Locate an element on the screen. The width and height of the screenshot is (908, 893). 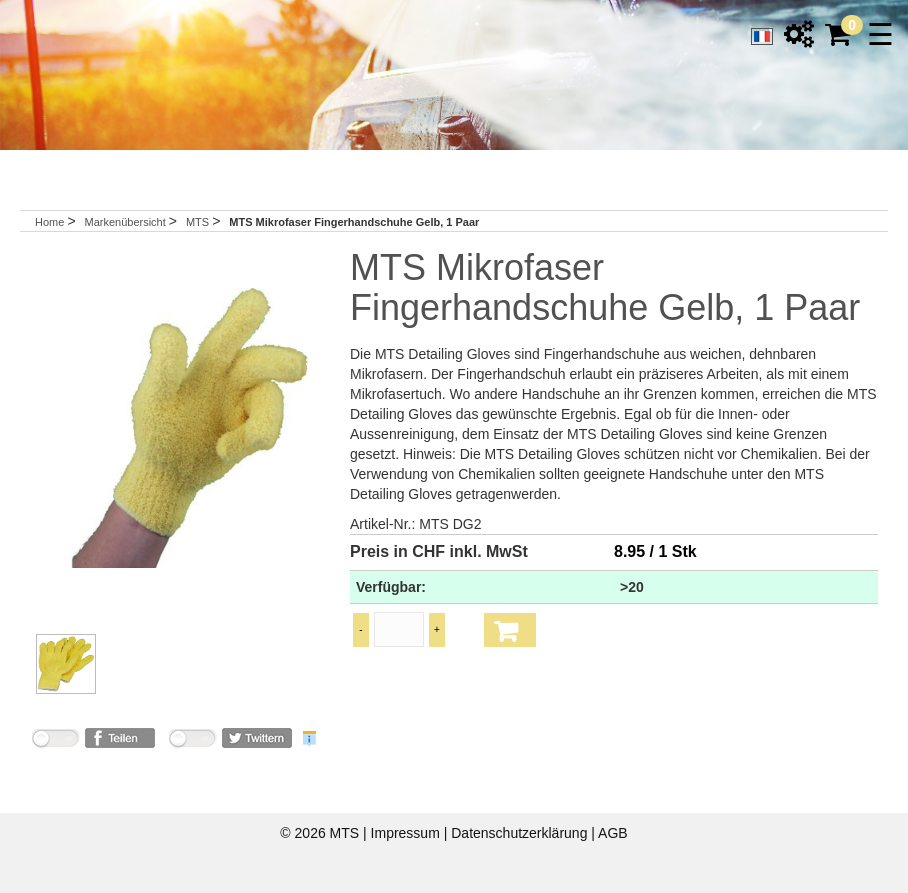
Impressum is located at coordinates (407, 833).